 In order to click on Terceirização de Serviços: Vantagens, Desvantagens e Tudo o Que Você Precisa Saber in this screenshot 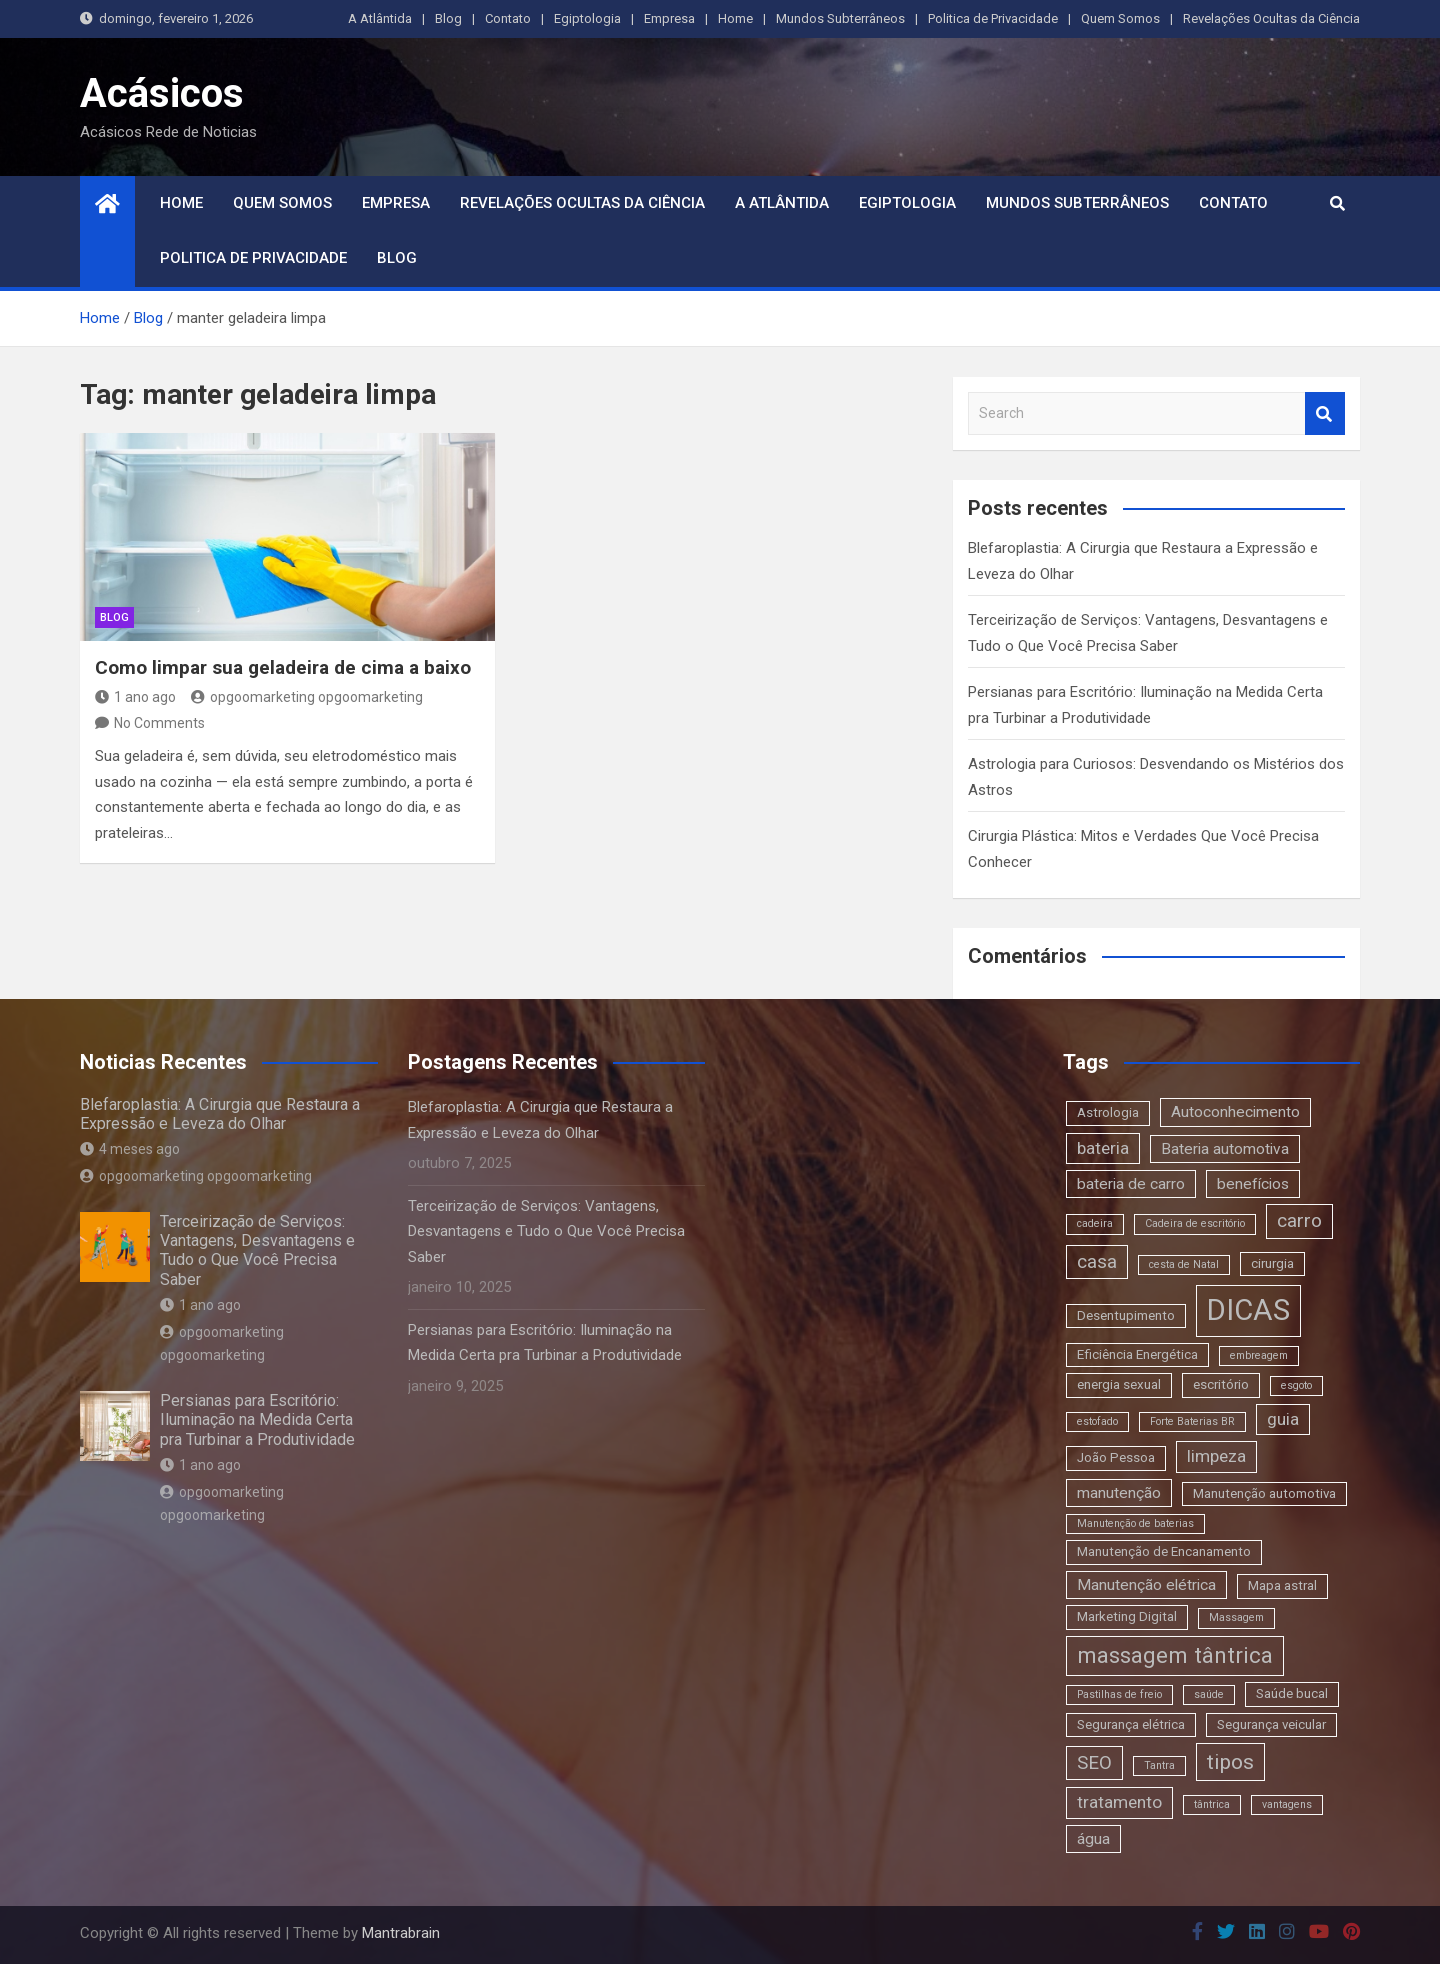, I will do `click(257, 1250)`.